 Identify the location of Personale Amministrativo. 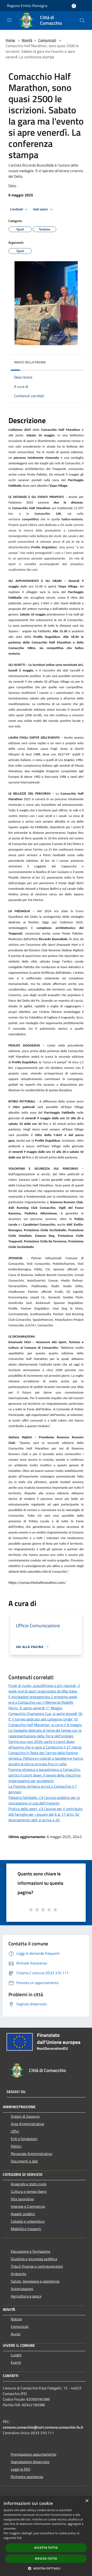
(31, 2153).